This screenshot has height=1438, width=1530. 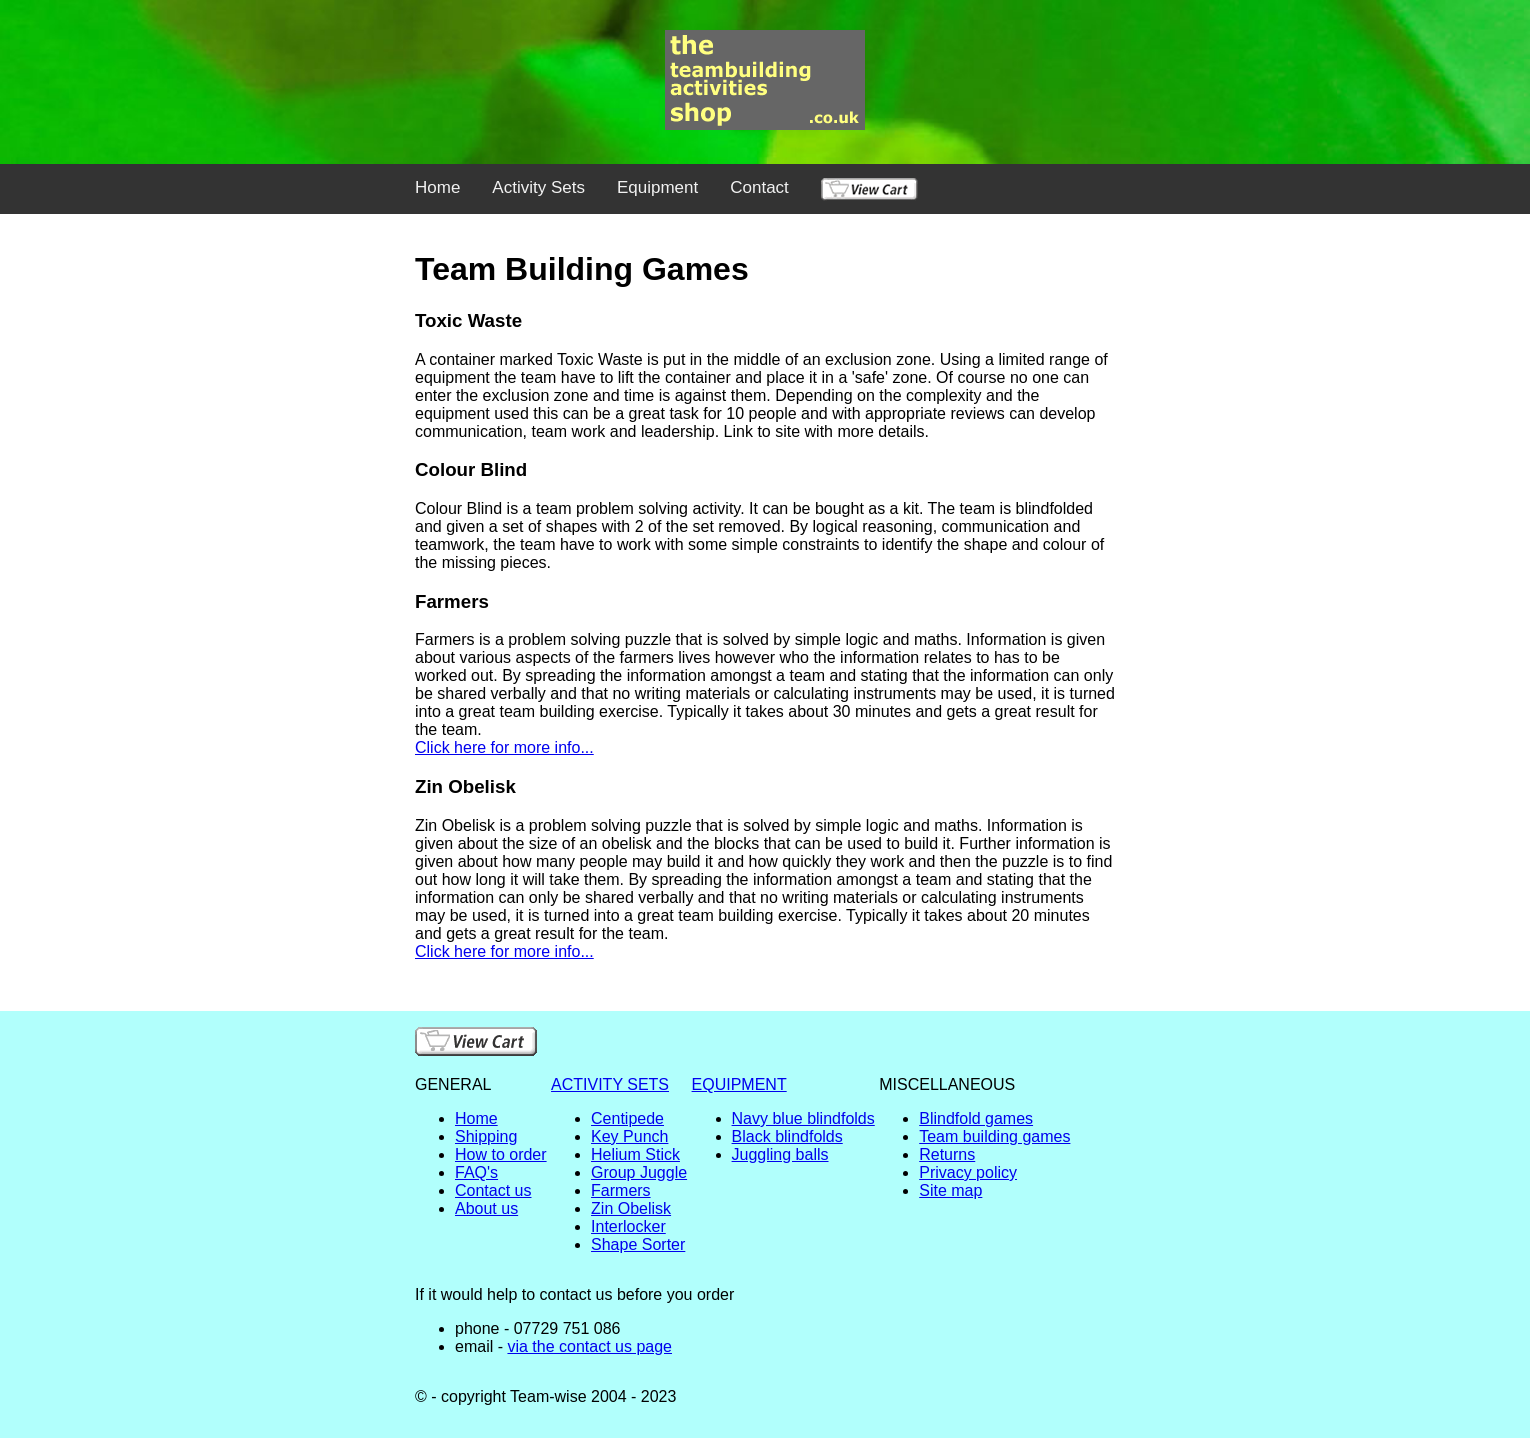 I want to click on Helium Stick, so click(x=635, y=1154).